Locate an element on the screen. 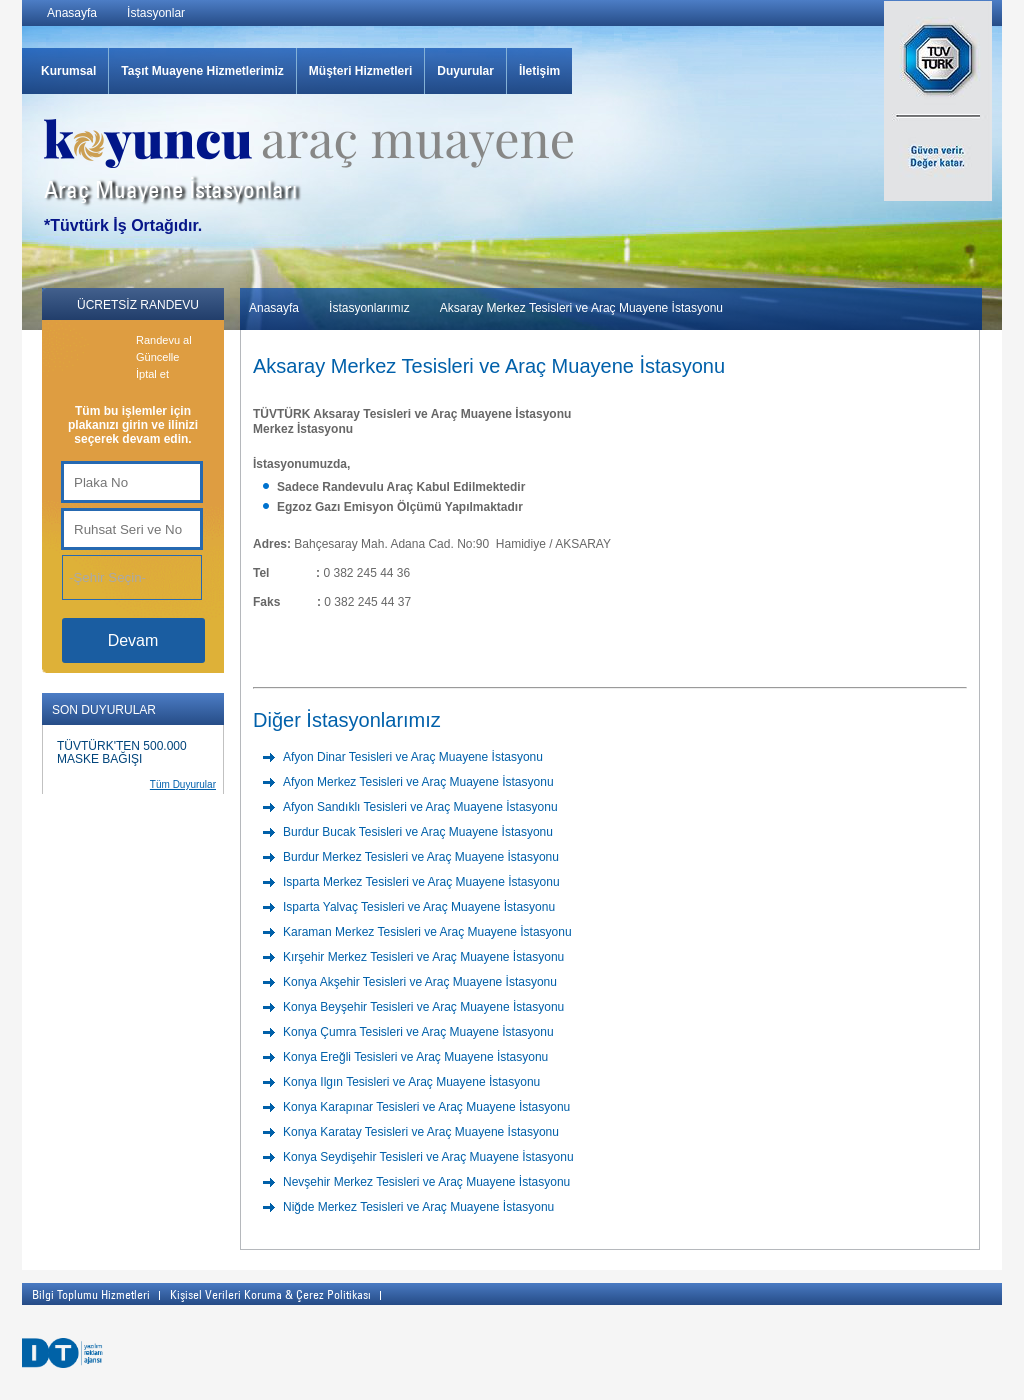  İletişim is located at coordinates (539, 71).